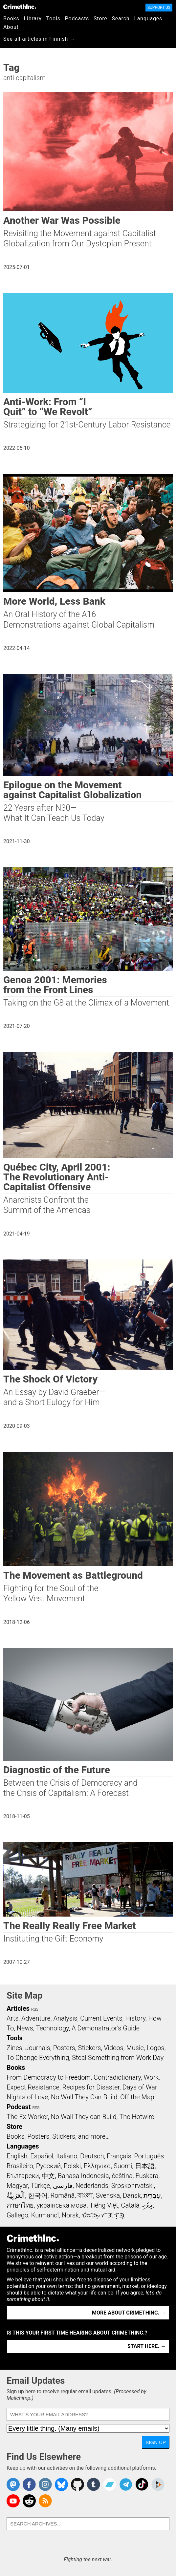 This screenshot has height=2576, width=176. What do you see at coordinates (25, 2028) in the screenshot?
I see `News` at bounding box center [25, 2028].